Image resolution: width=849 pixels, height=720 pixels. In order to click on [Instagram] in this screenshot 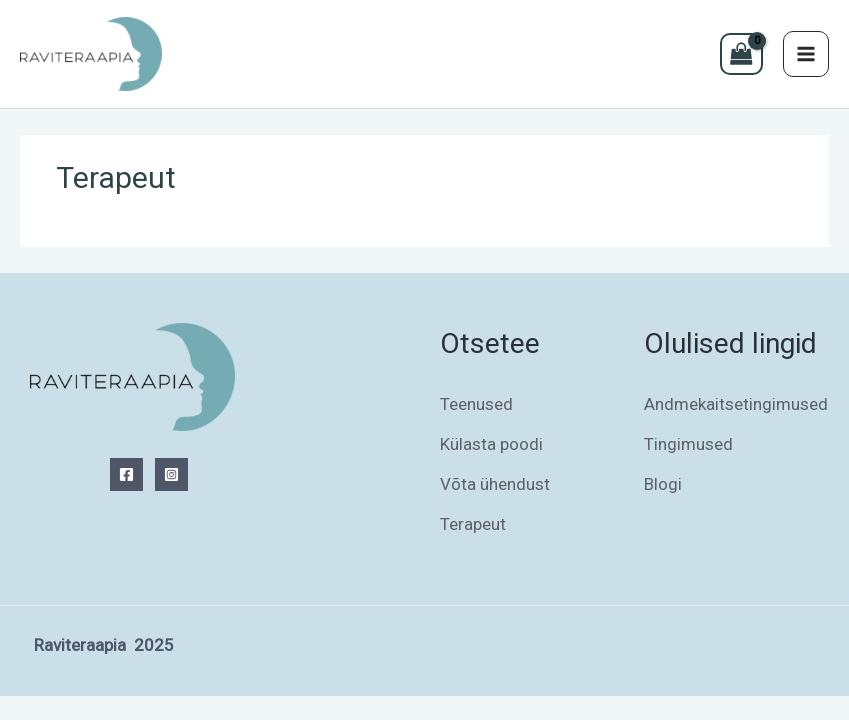, I will do `click(171, 474)`.